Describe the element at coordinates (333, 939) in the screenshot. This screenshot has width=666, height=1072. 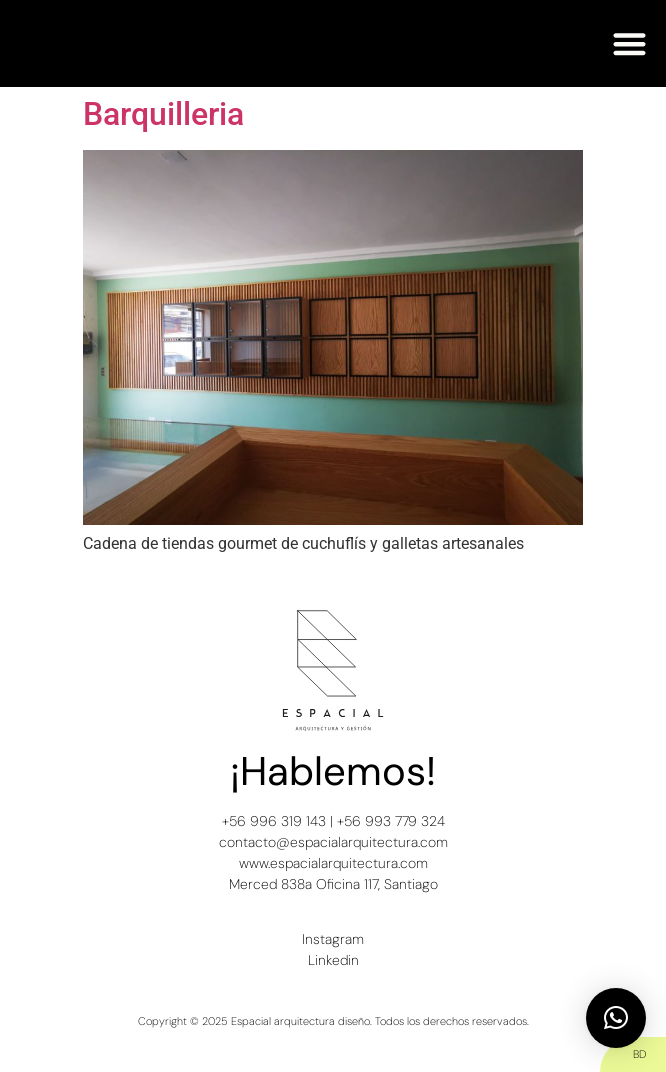
I see `Instagram` at that location.